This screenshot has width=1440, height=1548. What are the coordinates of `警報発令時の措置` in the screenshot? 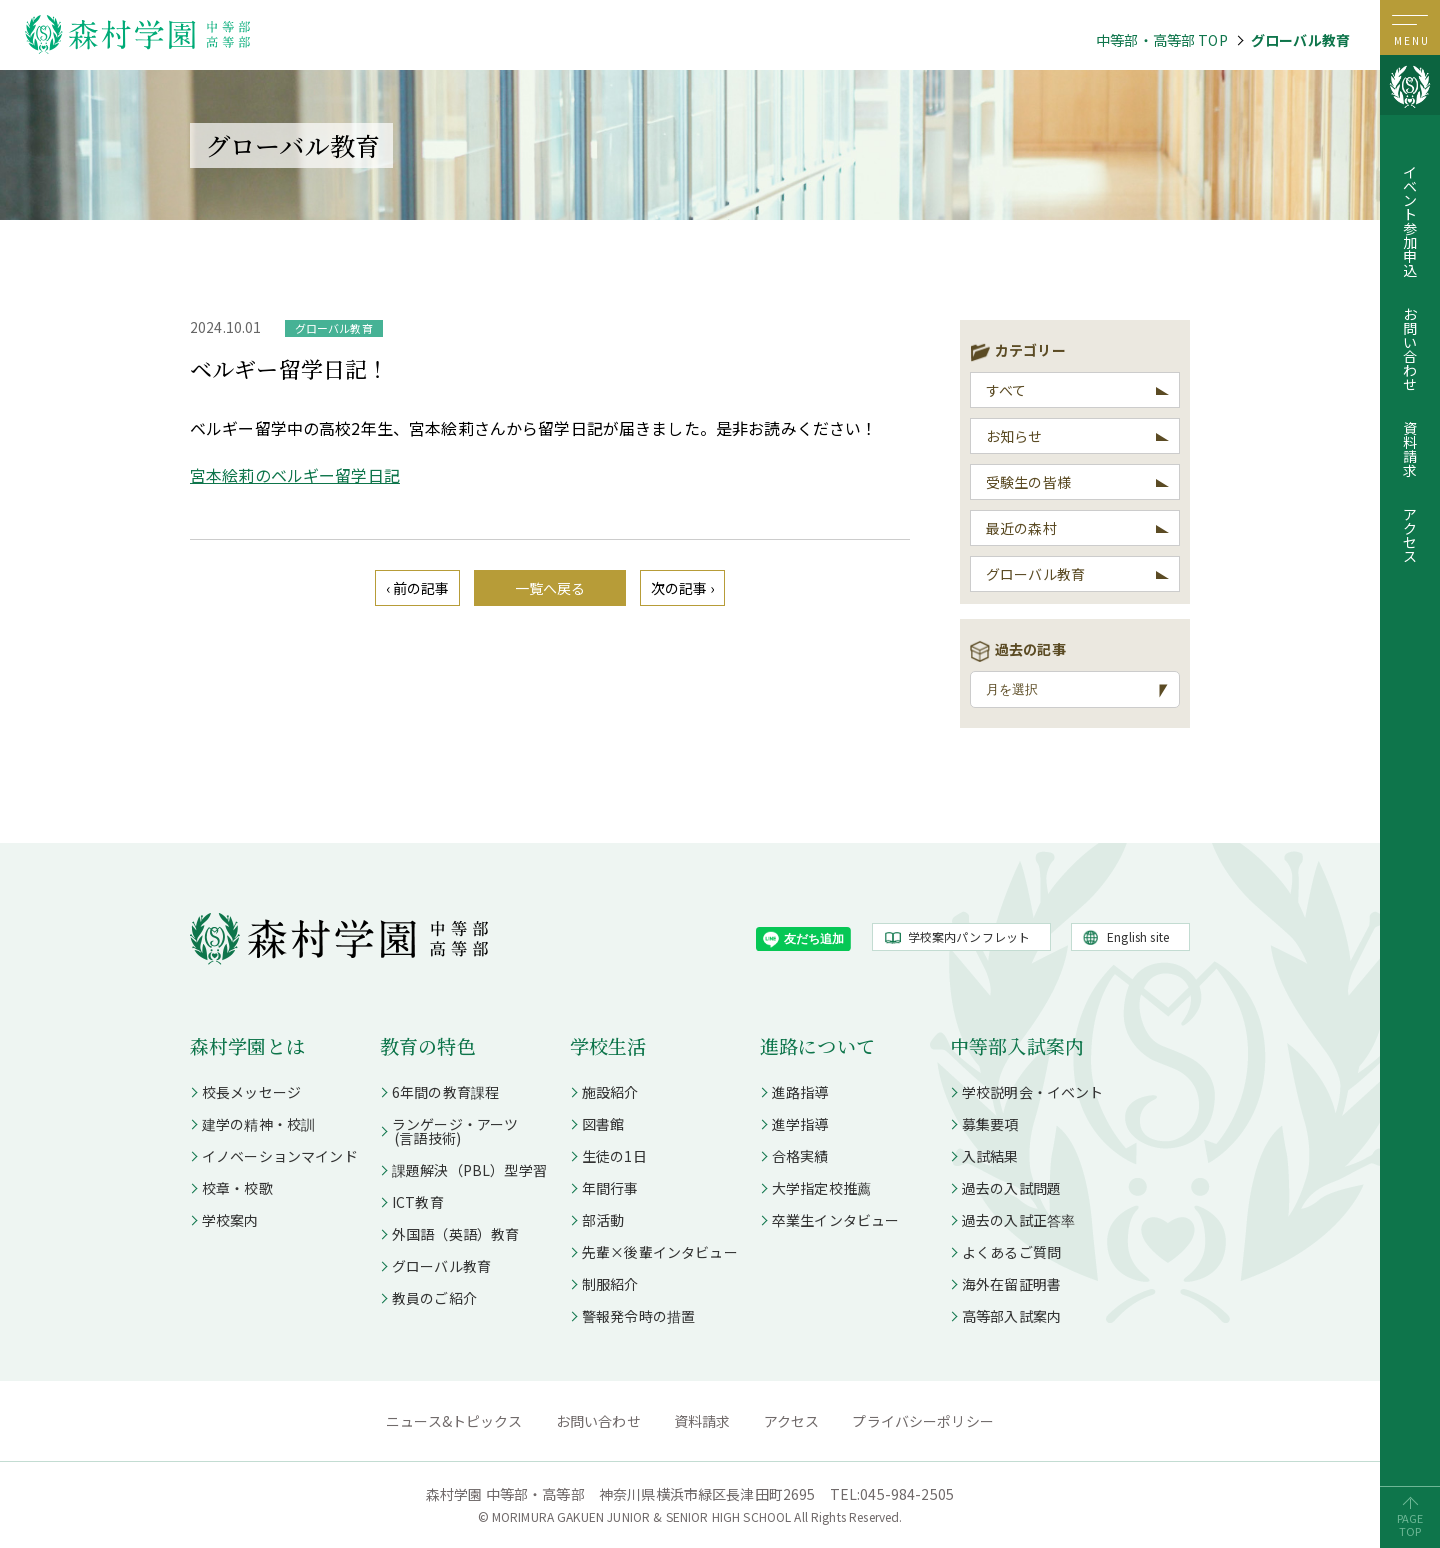 It's located at (638, 1316).